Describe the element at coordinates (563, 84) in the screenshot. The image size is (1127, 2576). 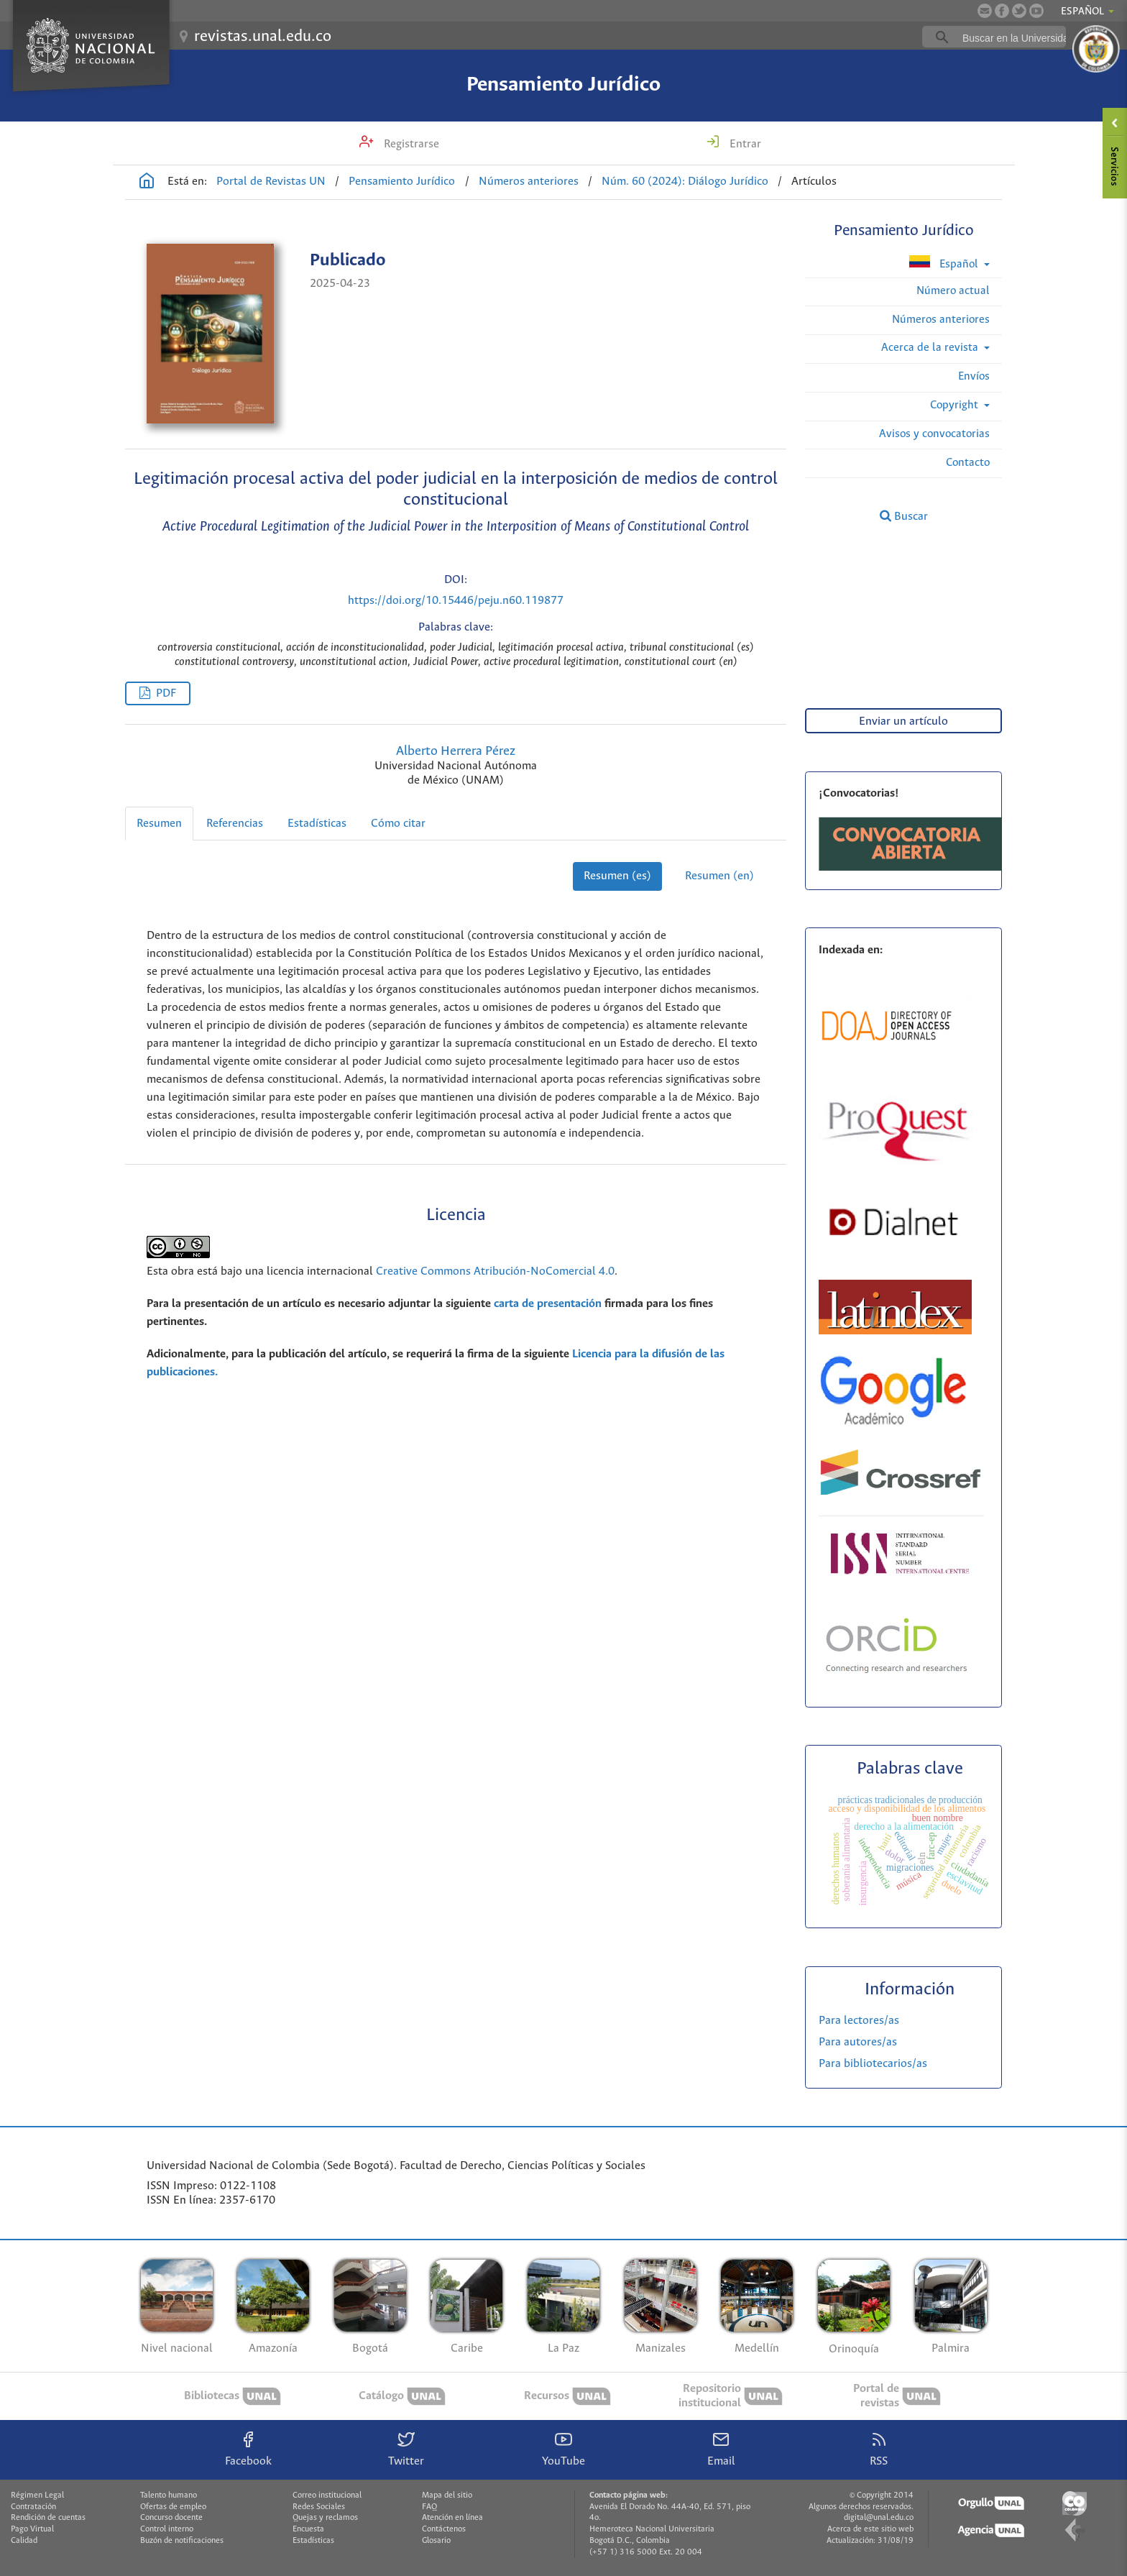
I see `Pensamiento Jurídico` at that location.